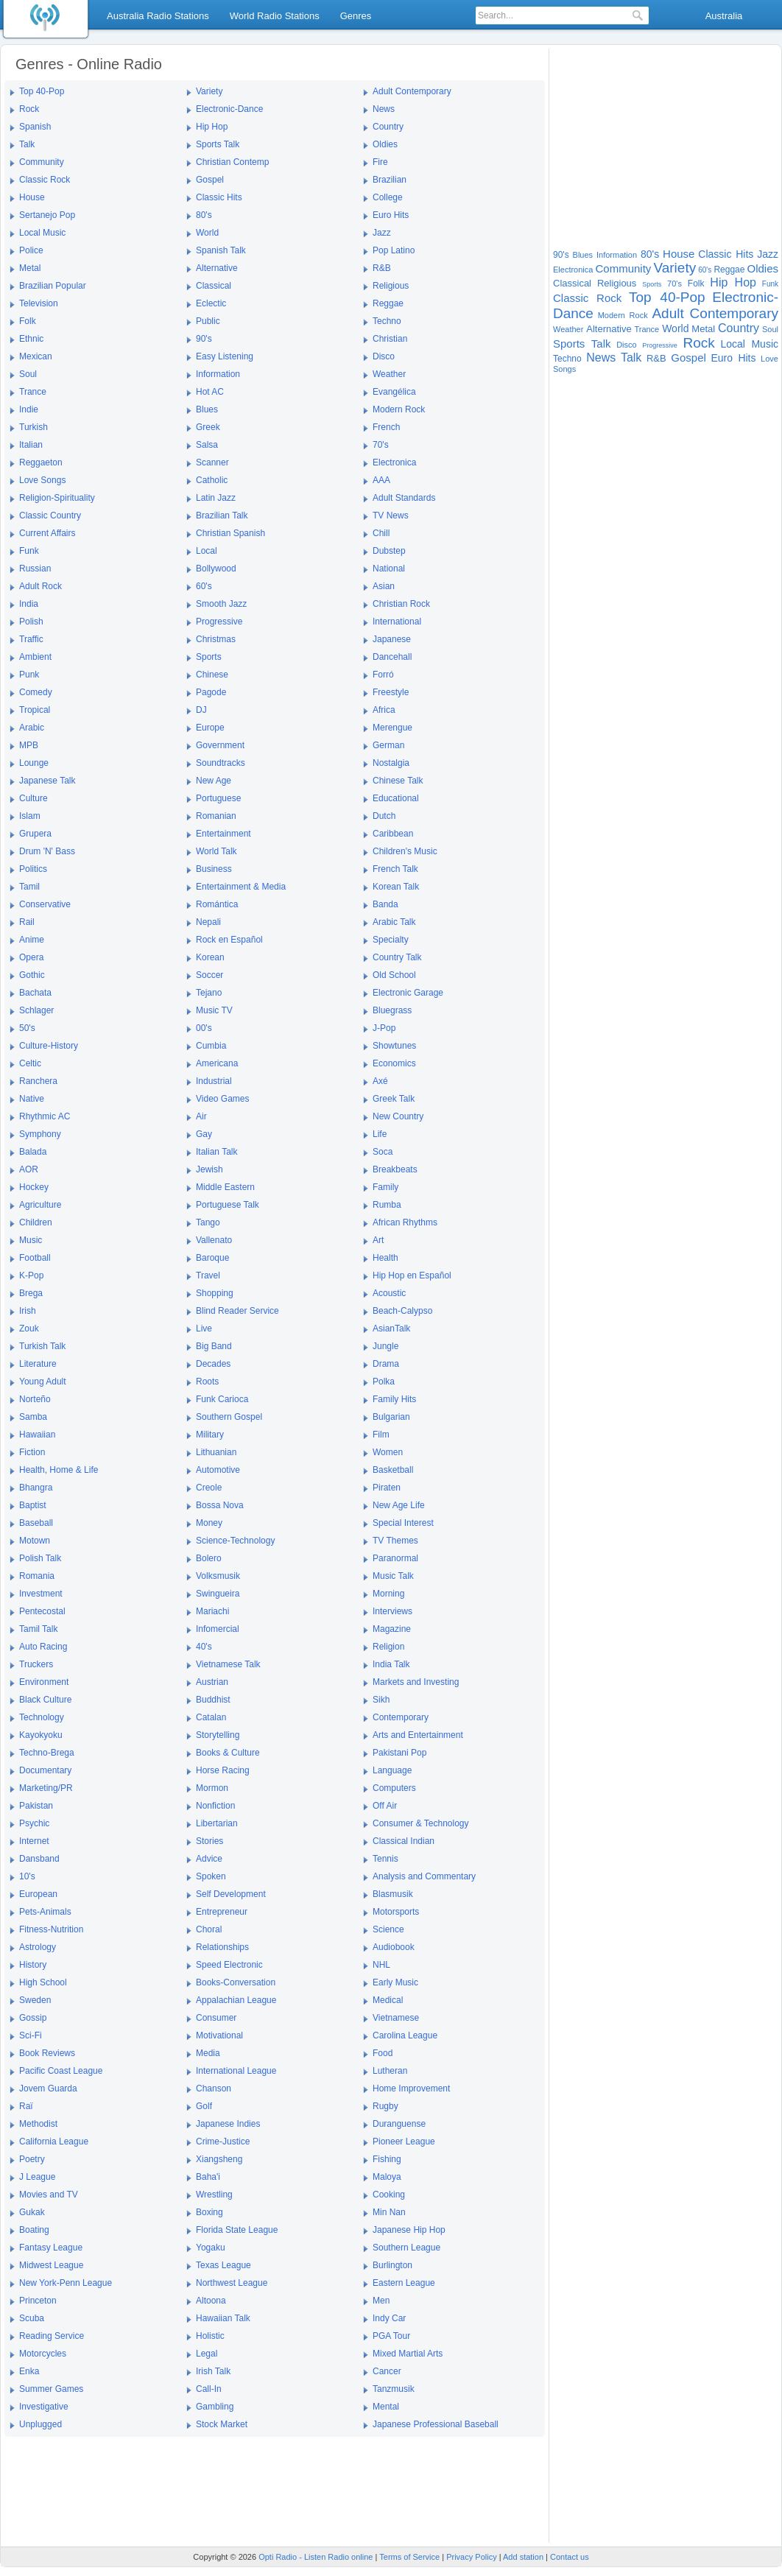 The image size is (782, 2576). Describe the element at coordinates (399, 2124) in the screenshot. I see `Duranguense` at that location.